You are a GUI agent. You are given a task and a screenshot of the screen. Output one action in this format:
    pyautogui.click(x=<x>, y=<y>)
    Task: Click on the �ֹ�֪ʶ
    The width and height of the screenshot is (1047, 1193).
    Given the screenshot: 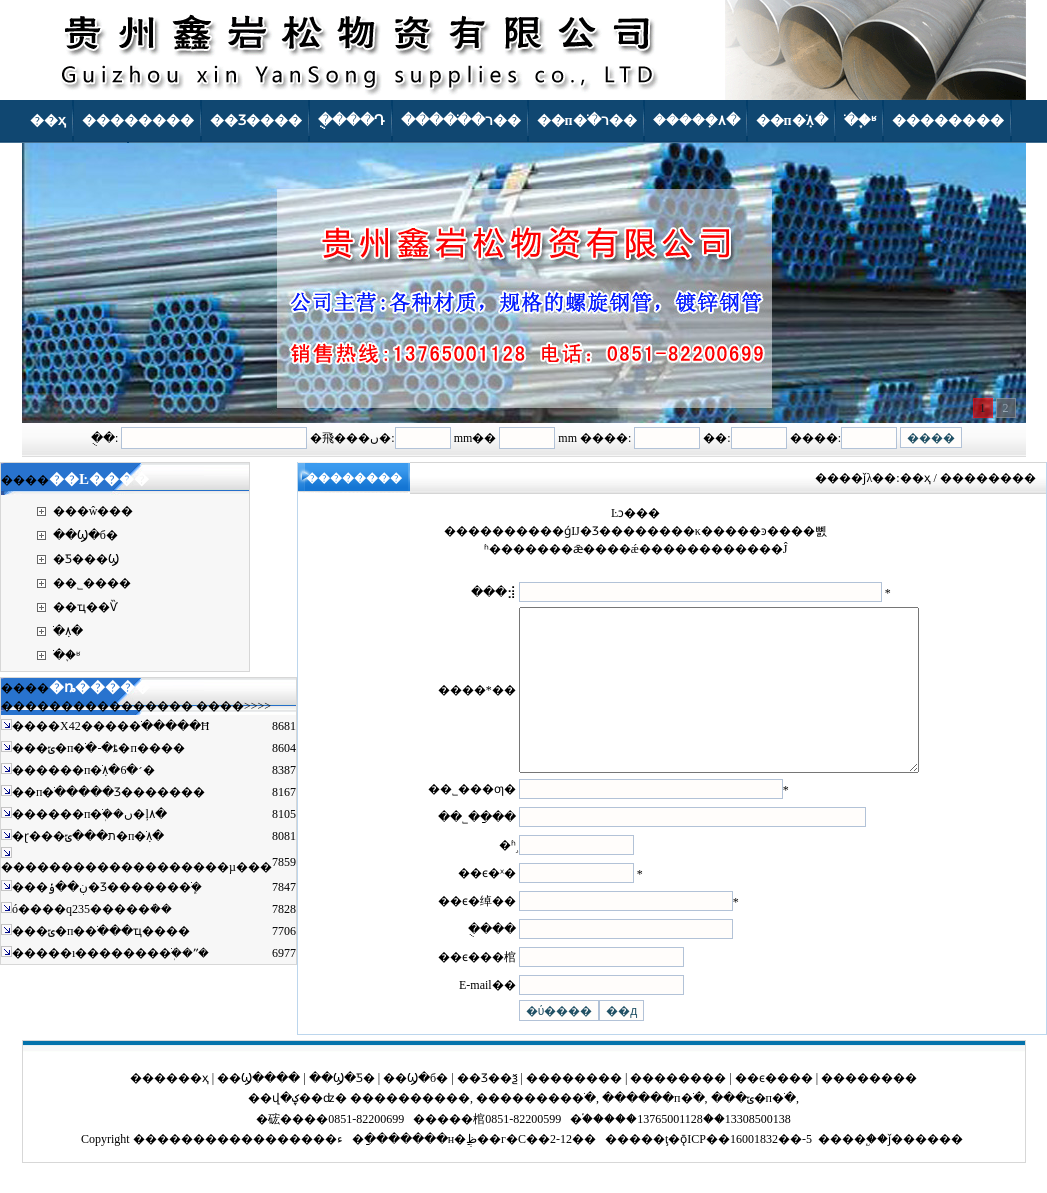 What is the action you would take?
    pyautogui.click(x=66, y=655)
    